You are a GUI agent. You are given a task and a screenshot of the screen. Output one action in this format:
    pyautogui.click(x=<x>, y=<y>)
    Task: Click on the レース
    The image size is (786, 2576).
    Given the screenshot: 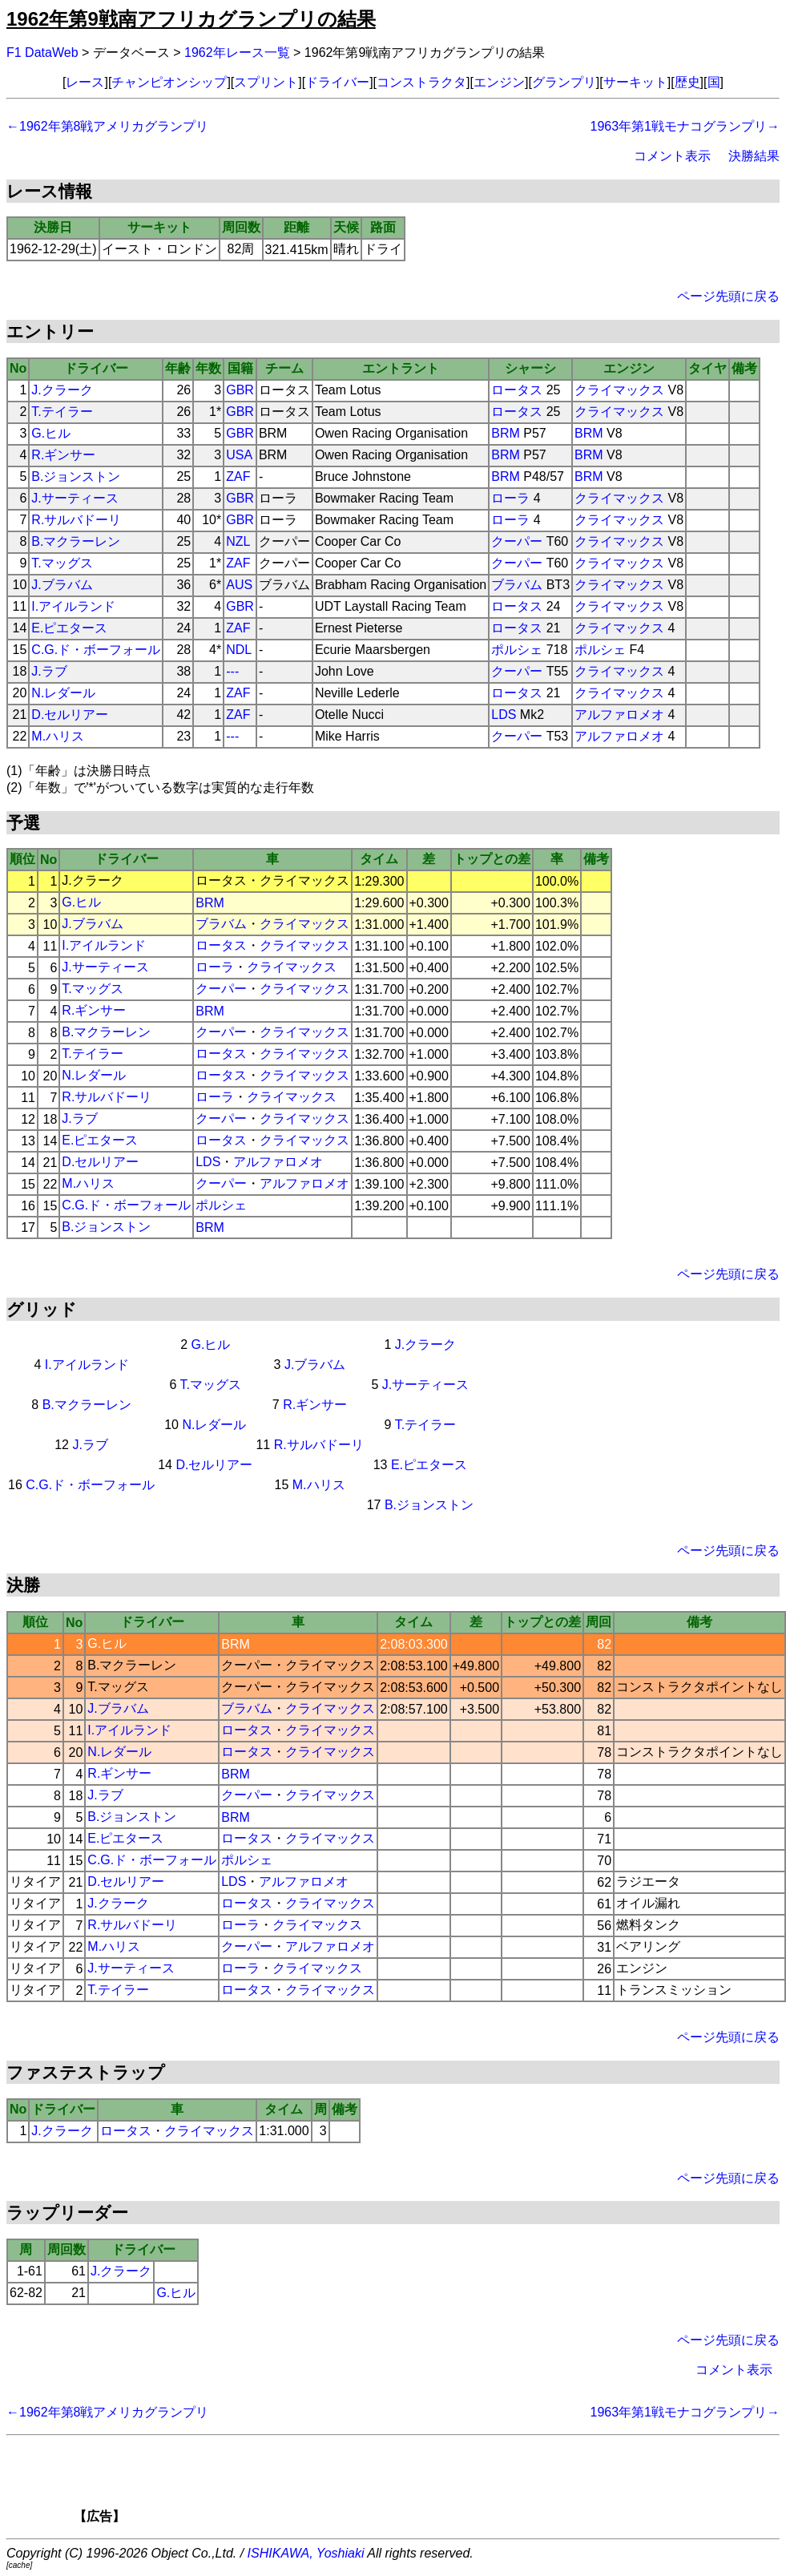 What is the action you would take?
    pyautogui.click(x=85, y=82)
    